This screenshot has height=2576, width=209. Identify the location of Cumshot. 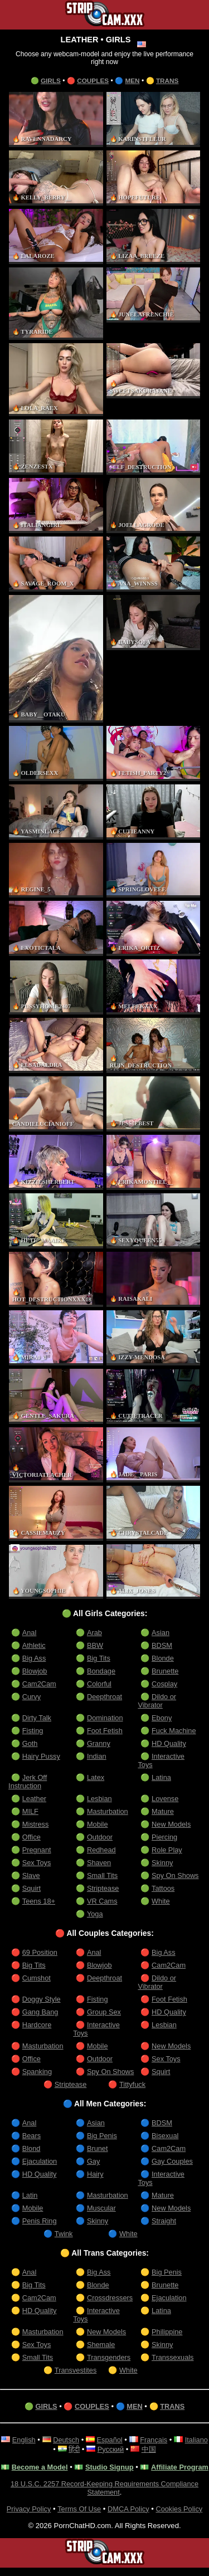
(36, 1978).